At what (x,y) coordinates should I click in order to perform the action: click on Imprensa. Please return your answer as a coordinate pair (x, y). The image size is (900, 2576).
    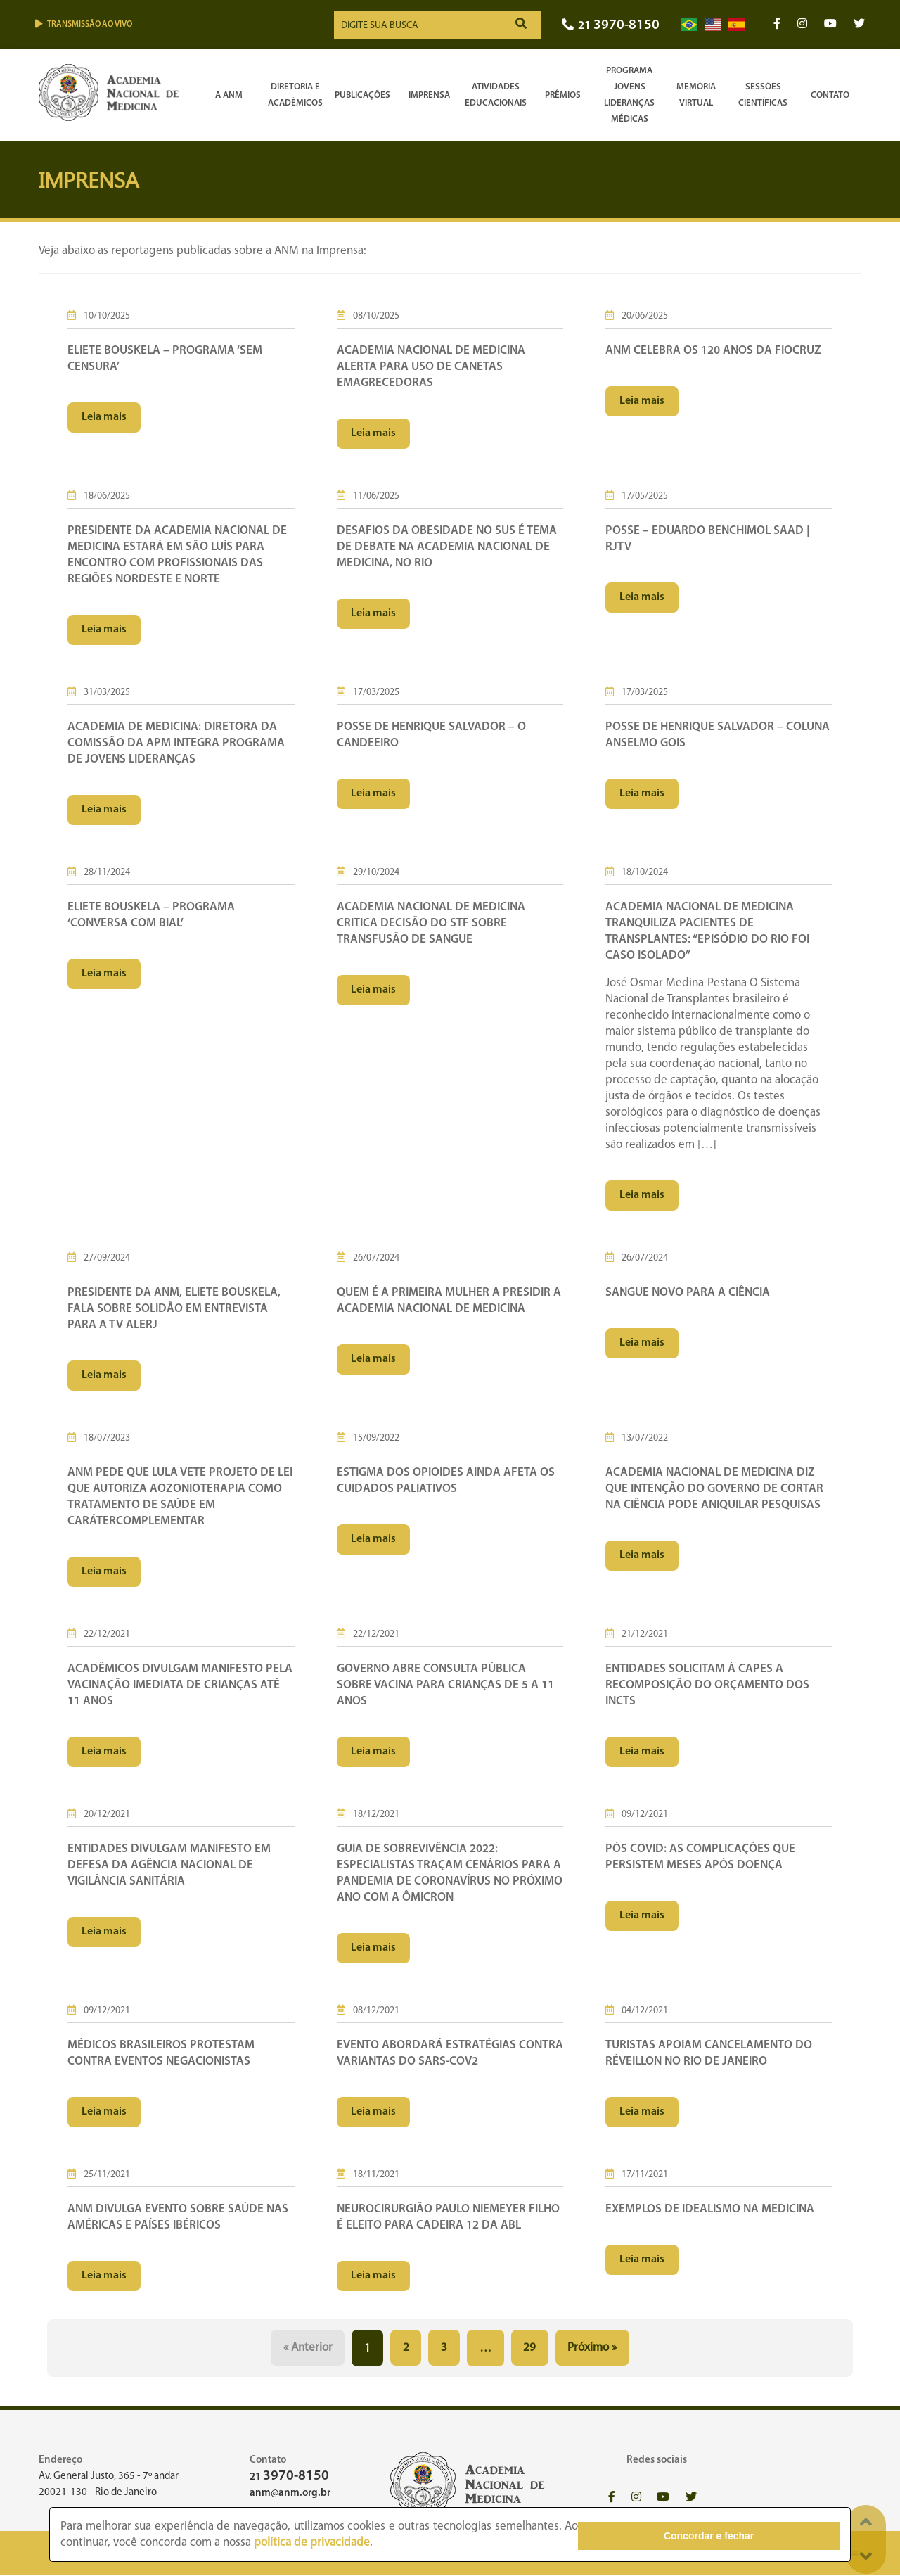
    Looking at the image, I should click on (429, 95).